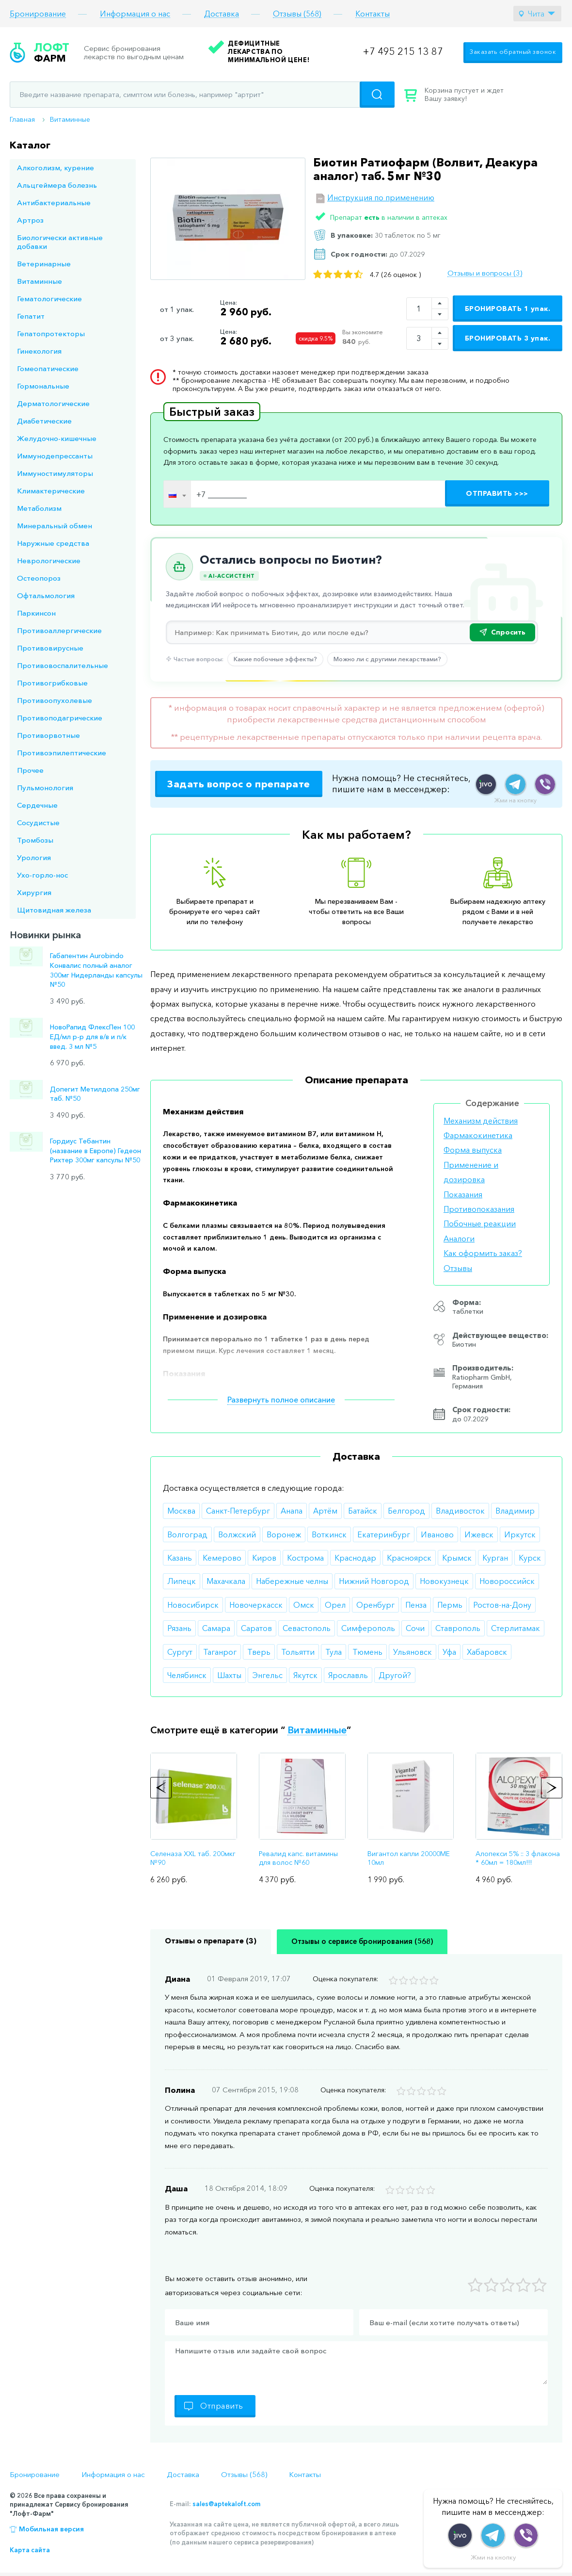 This screenshot has height=2576, width=572. What do you see at coordinates (51, 490) in the screenshot?
I see `Климактерические` at bounding box center [51, 490].